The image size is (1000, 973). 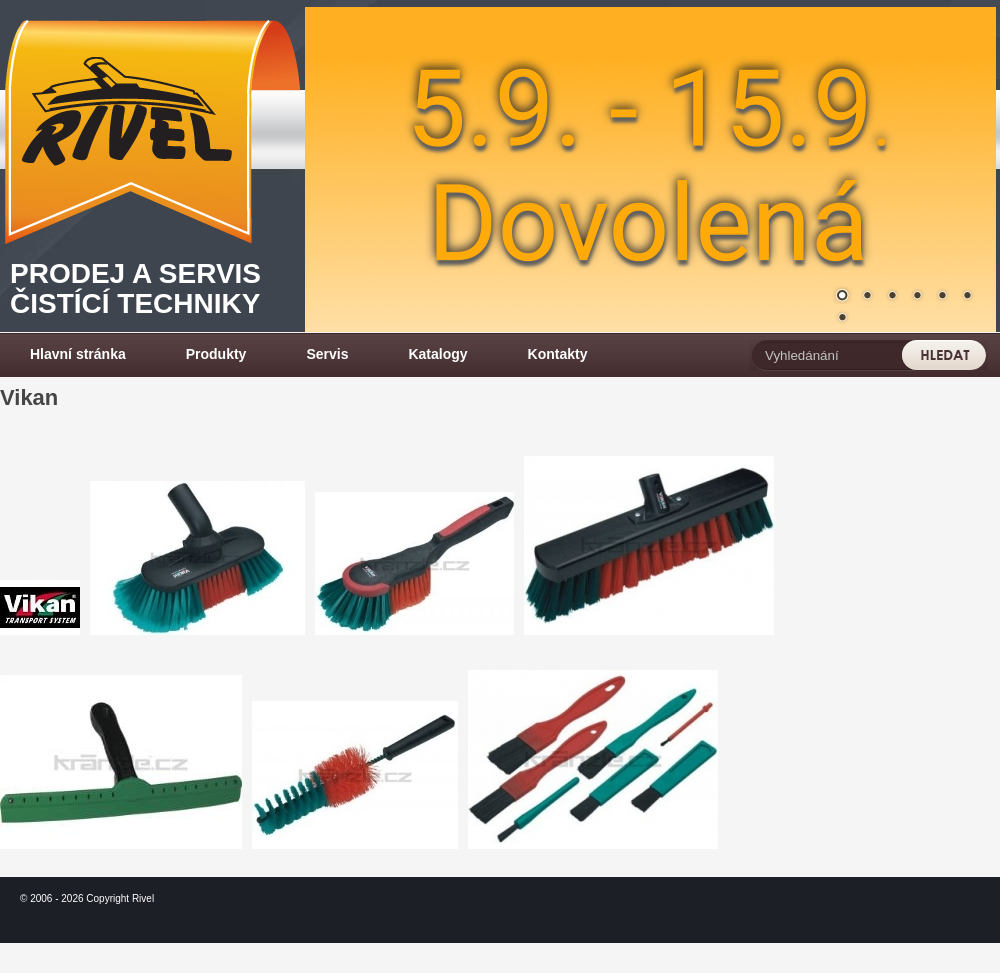 What do you see at coordinates (558, 354) in the screenshot?
I see `Kontakty` at bounding box center [558, 354].